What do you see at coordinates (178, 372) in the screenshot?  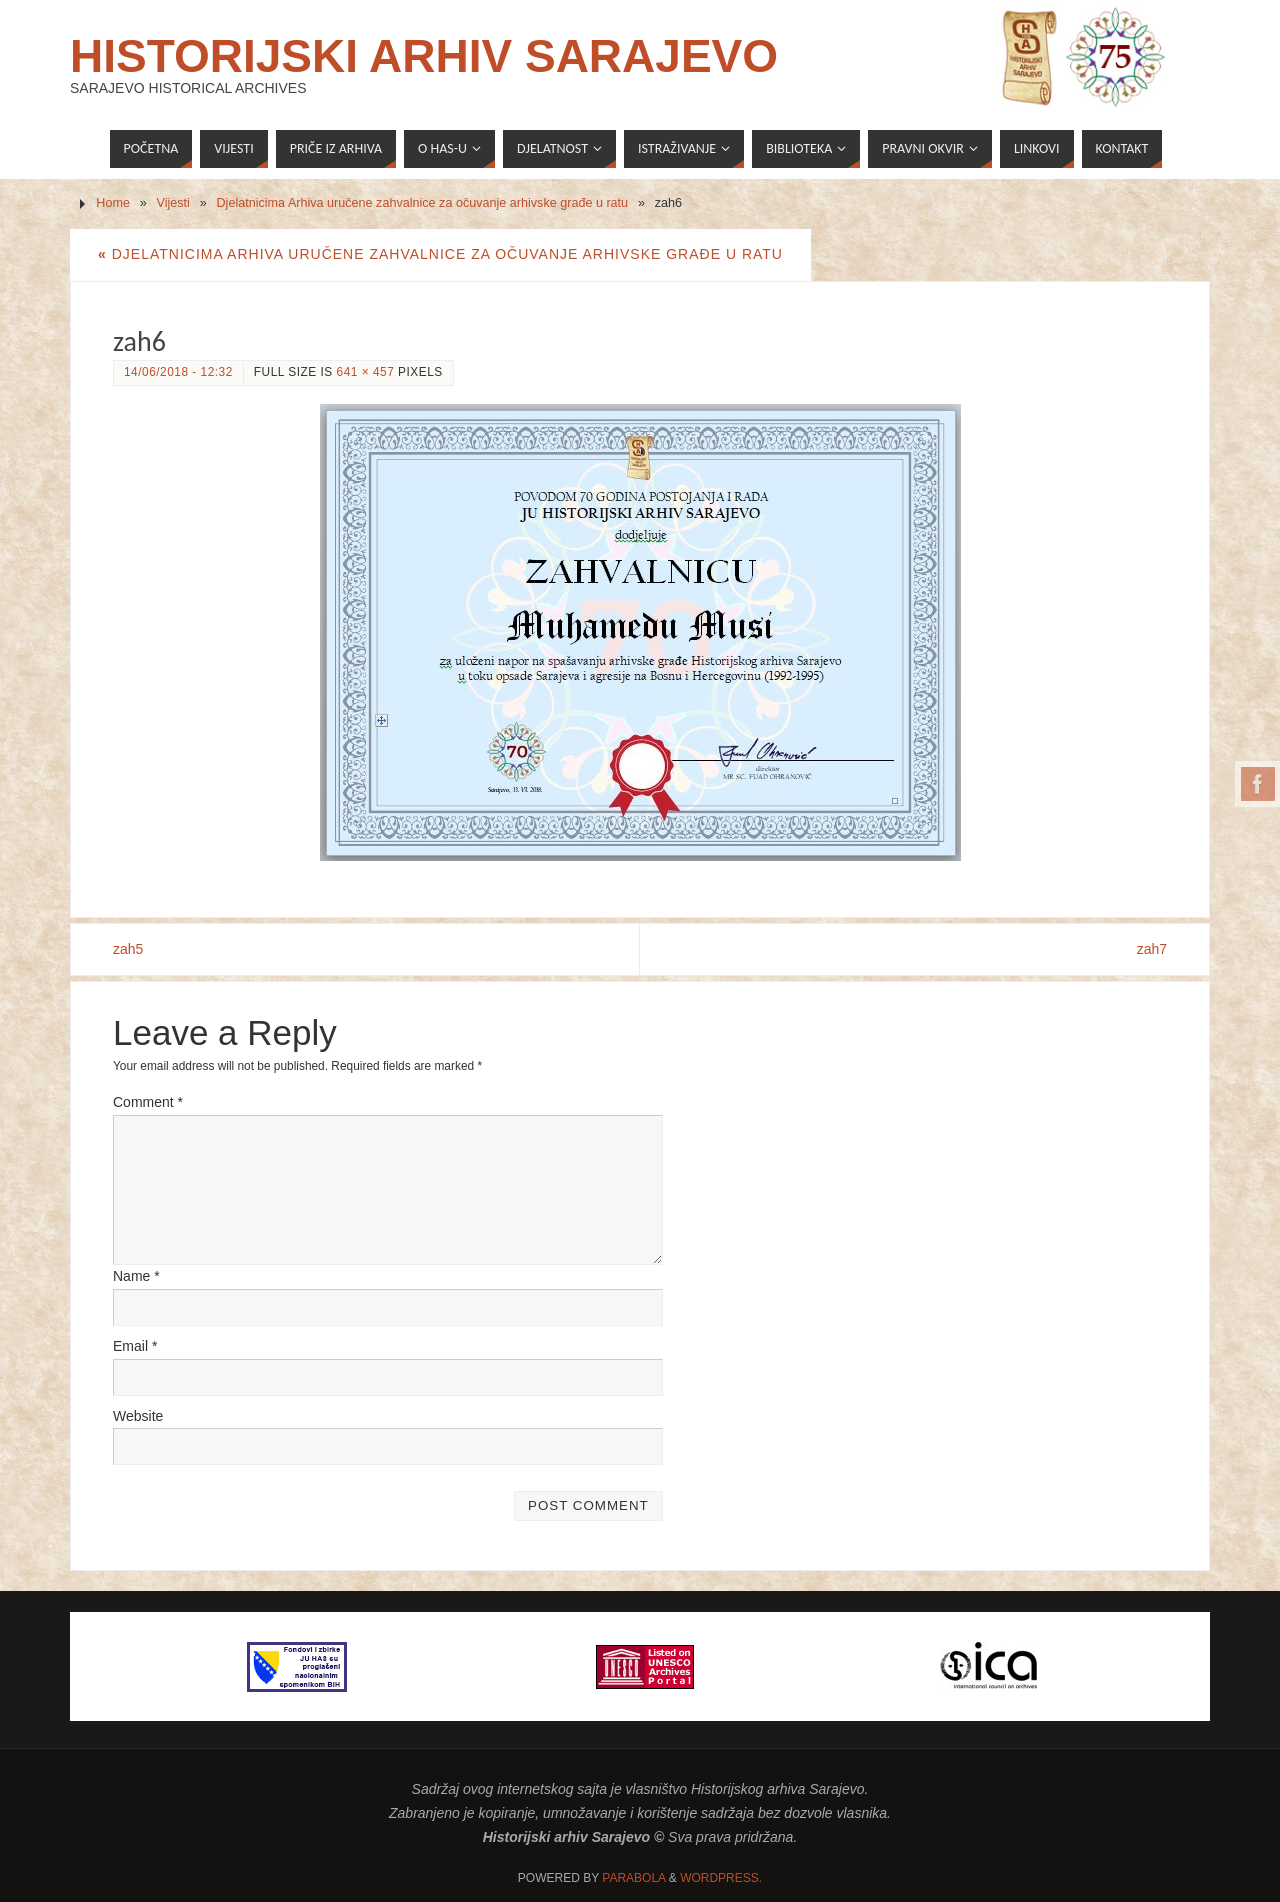 I see `14/06/2018 - 12:32` at bounding box center [178, 372].